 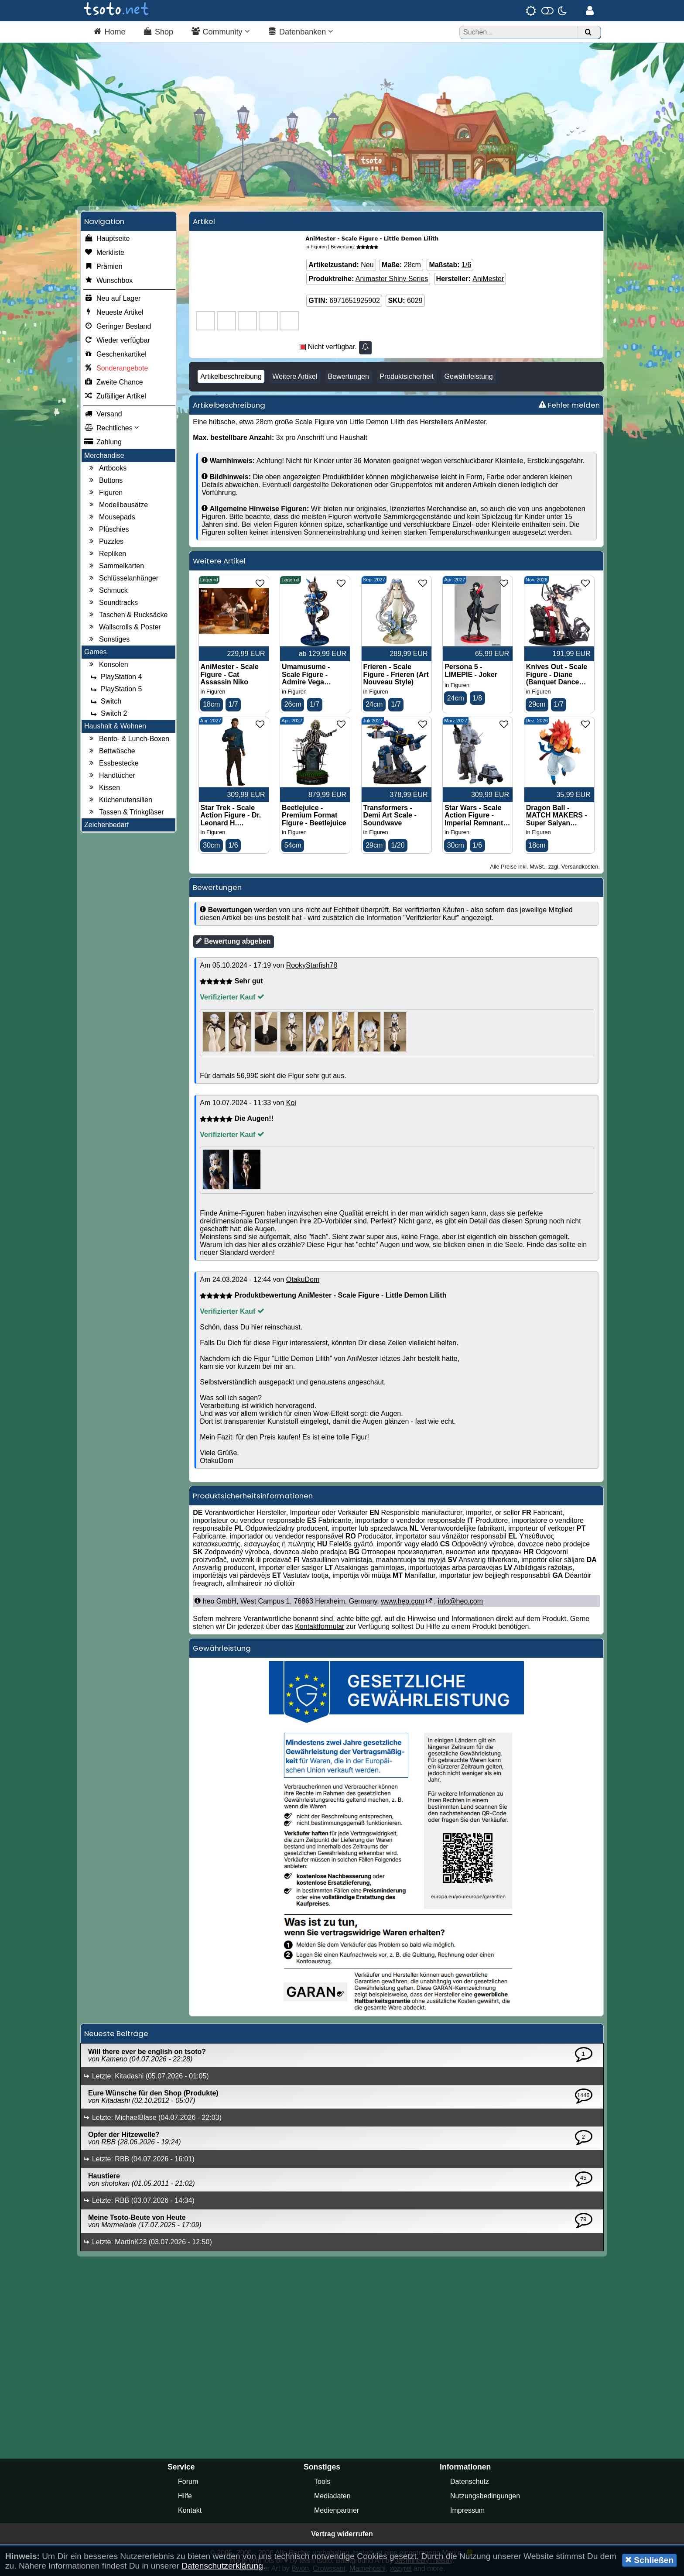 I want to click on Artikelbeschreibung, so click(x=231, y=376).